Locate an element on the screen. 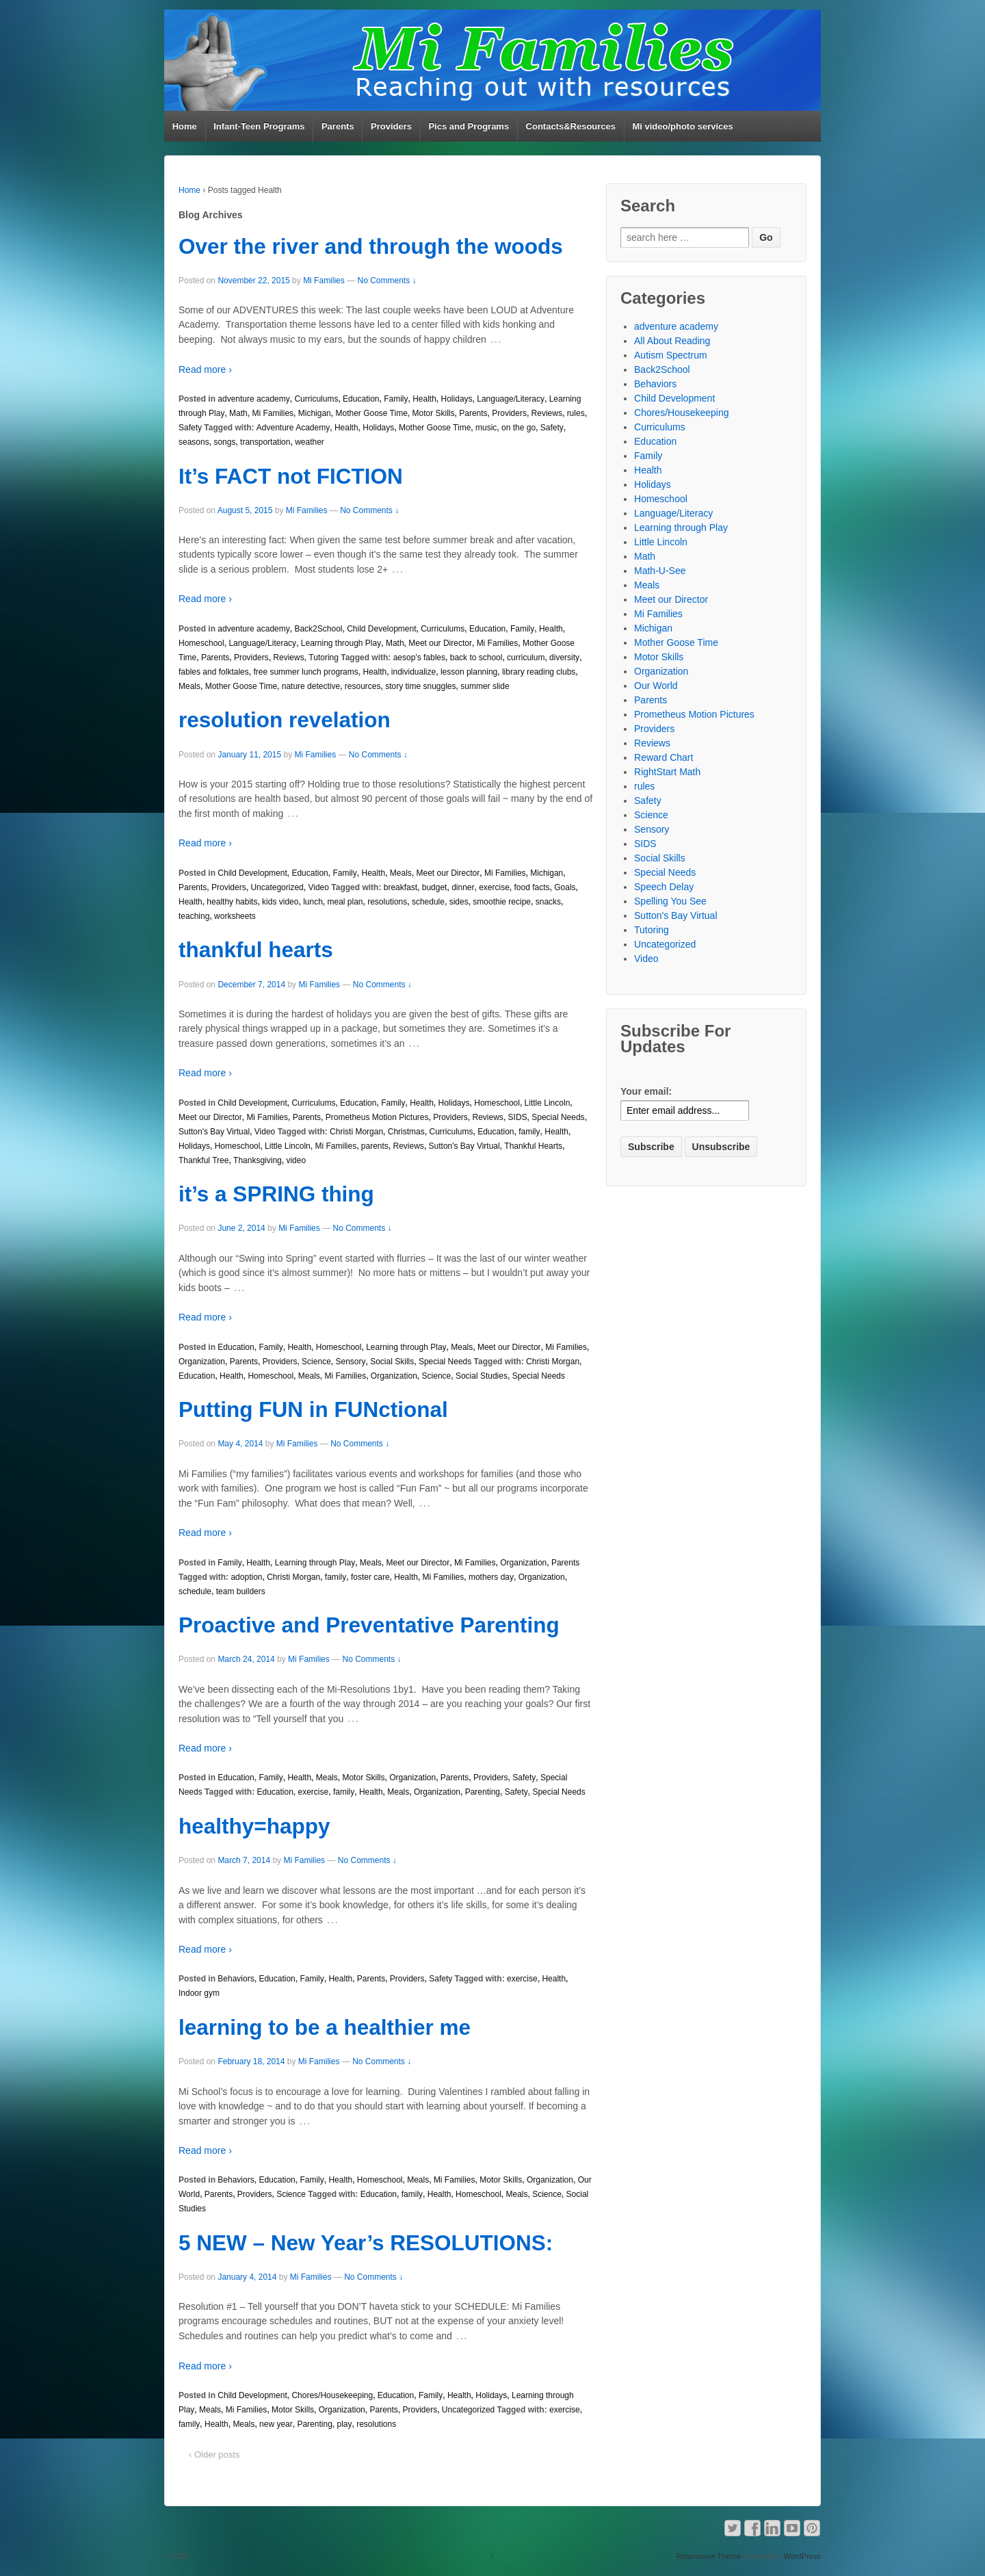 This screenshot has width=985, height=2576. teaching is located at coordinates (194, 916).